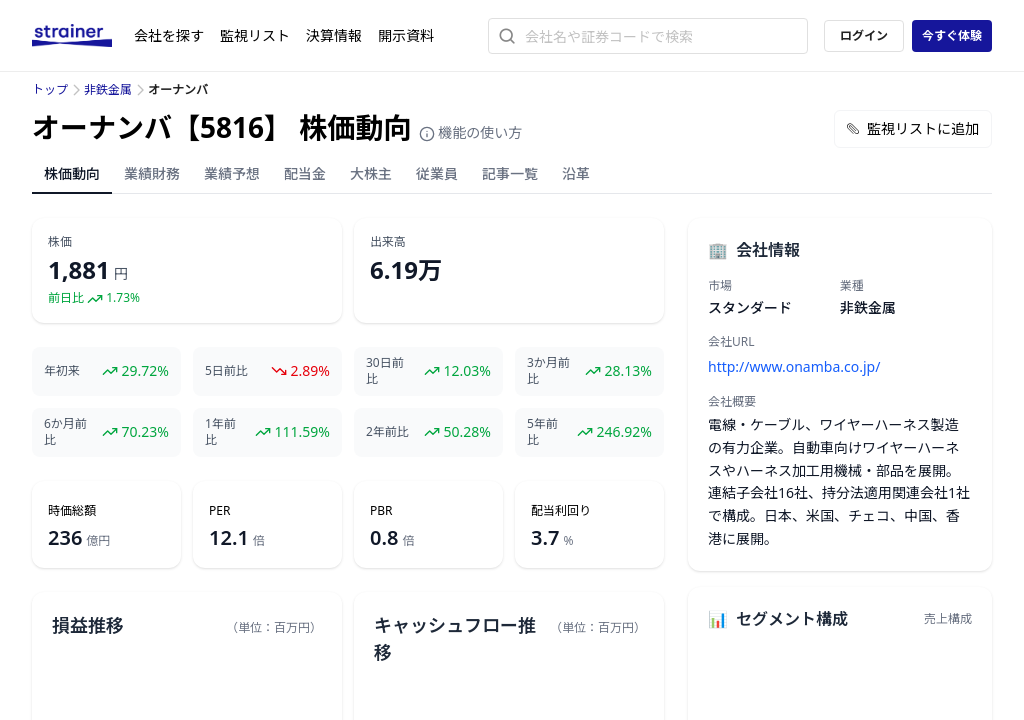 This screenshot has height=720, width=1024. What do you see at coordinates (72, 511) in the screenshot?
I see `時価総額` at bounding box center [72, 511].